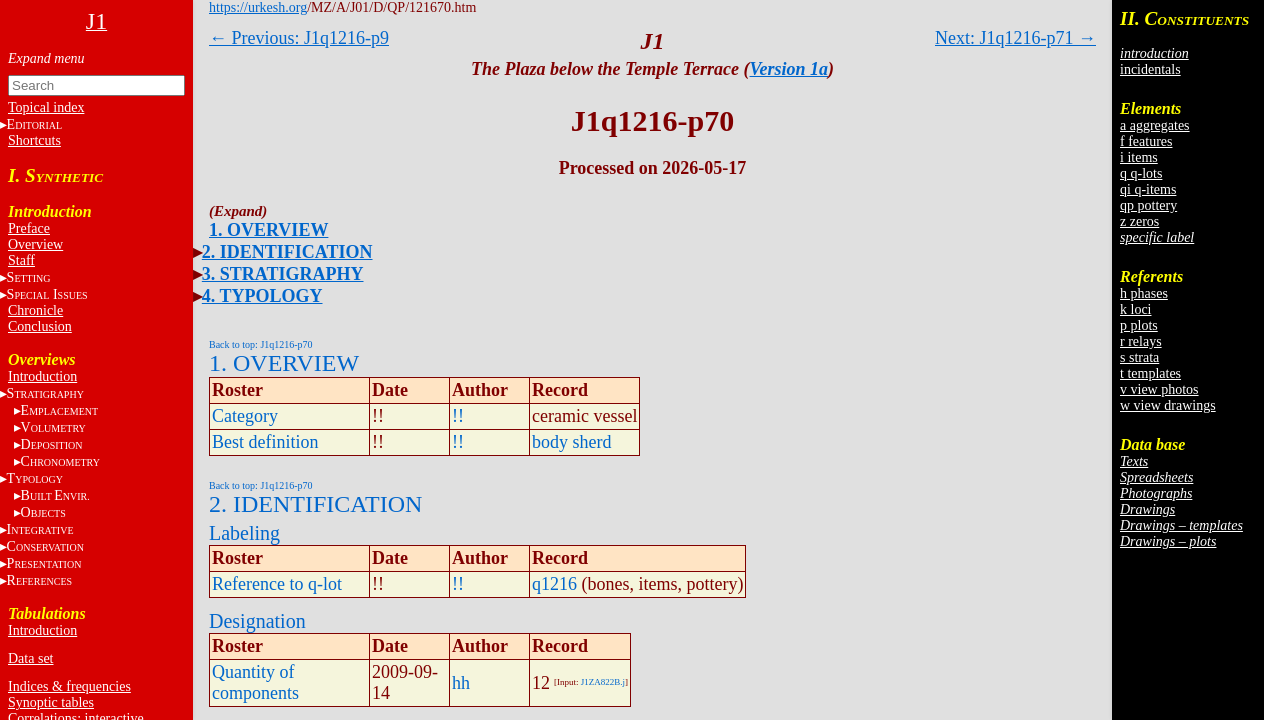 This screenshot has width=1264, height=720. What do you see at coordinates (34, 140) in the screenshot?
I see `Shortcuts` at bounding box center [34, 140].